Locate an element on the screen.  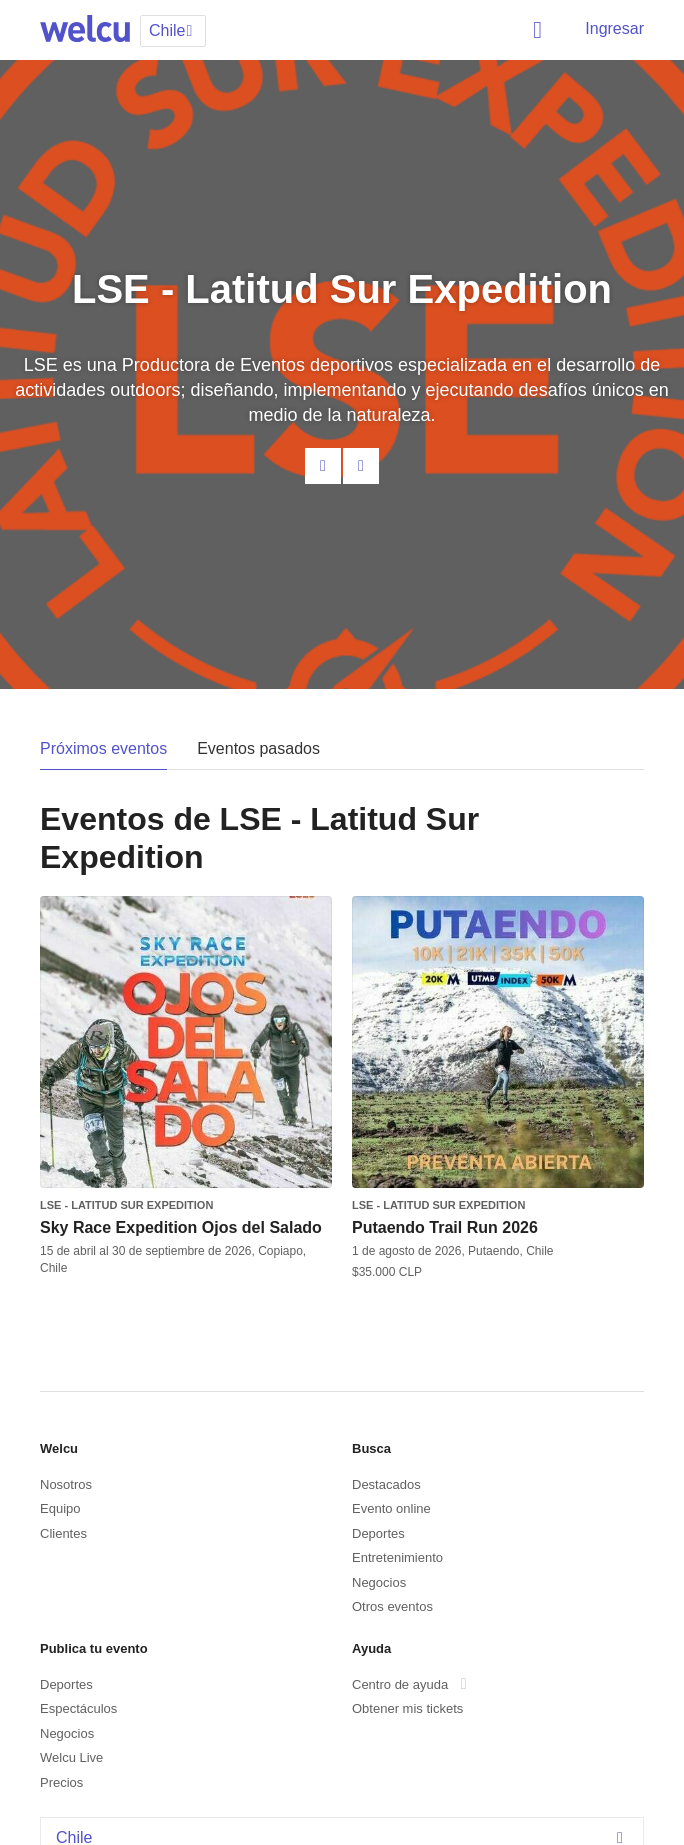
Ingresar is located at coordinates (614, 28).